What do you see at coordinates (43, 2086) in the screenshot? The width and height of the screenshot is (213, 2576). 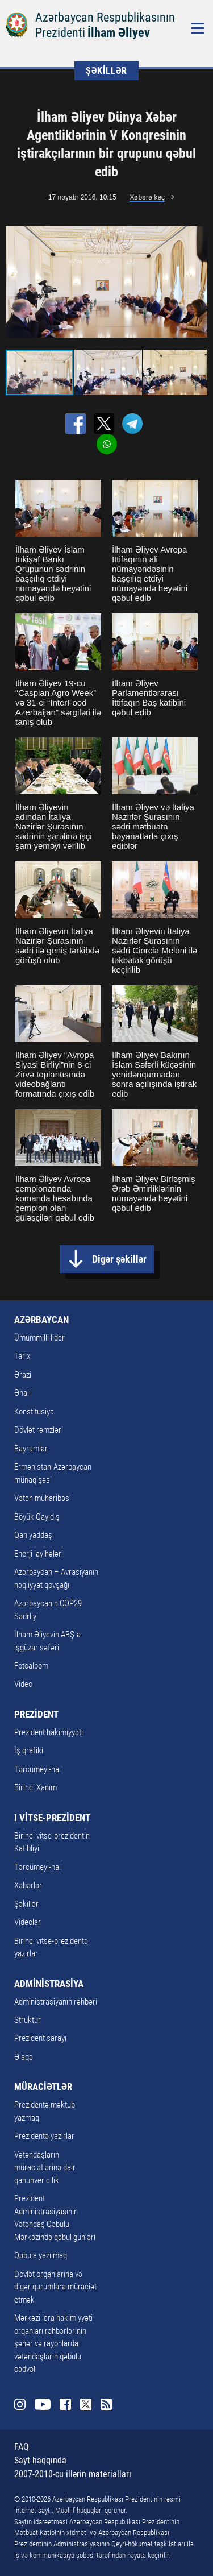 I see `MÜRACİƏTLƏR` at bounding box center [43, 2086].